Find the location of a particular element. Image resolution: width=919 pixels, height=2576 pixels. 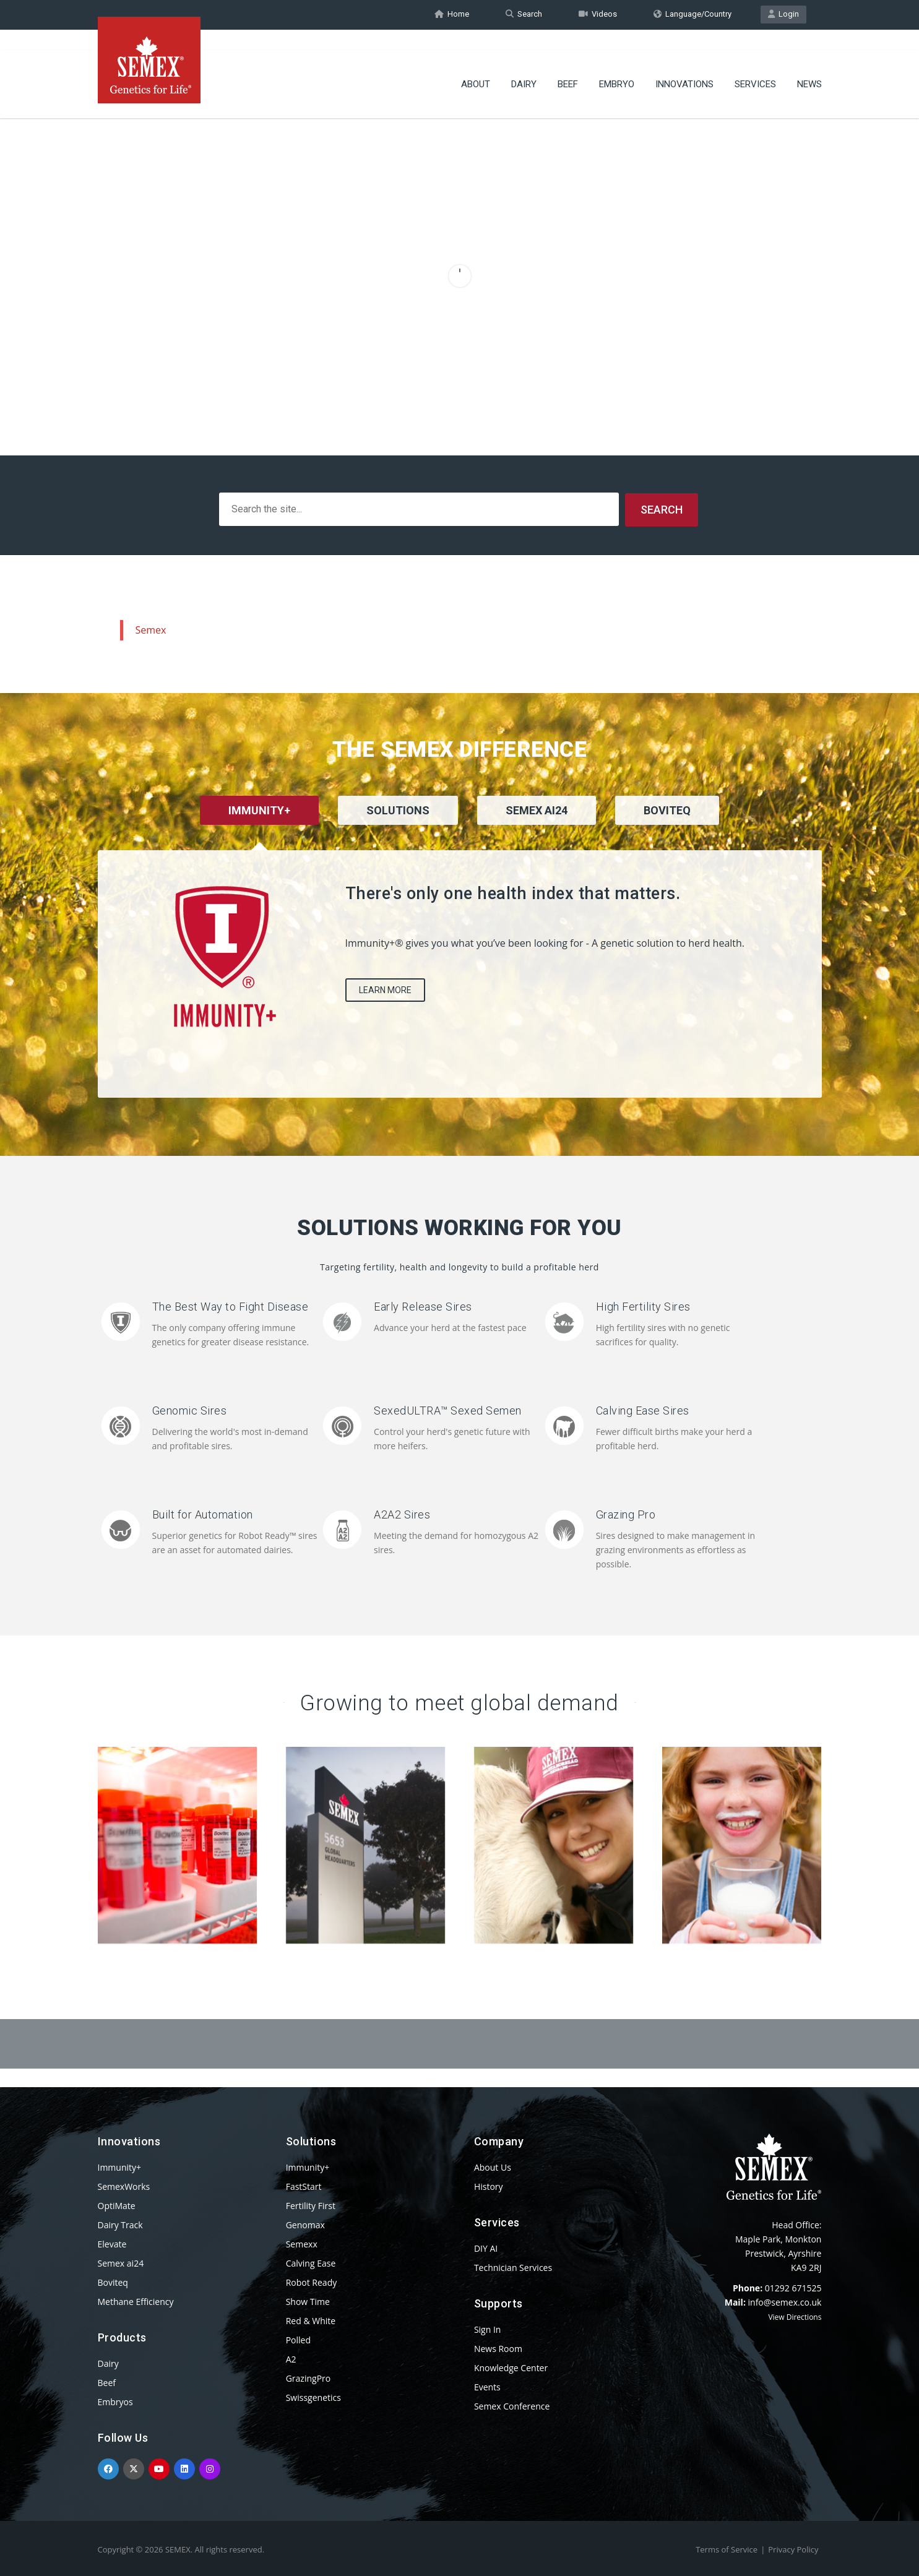

Services is located at coordinates (755, 65).